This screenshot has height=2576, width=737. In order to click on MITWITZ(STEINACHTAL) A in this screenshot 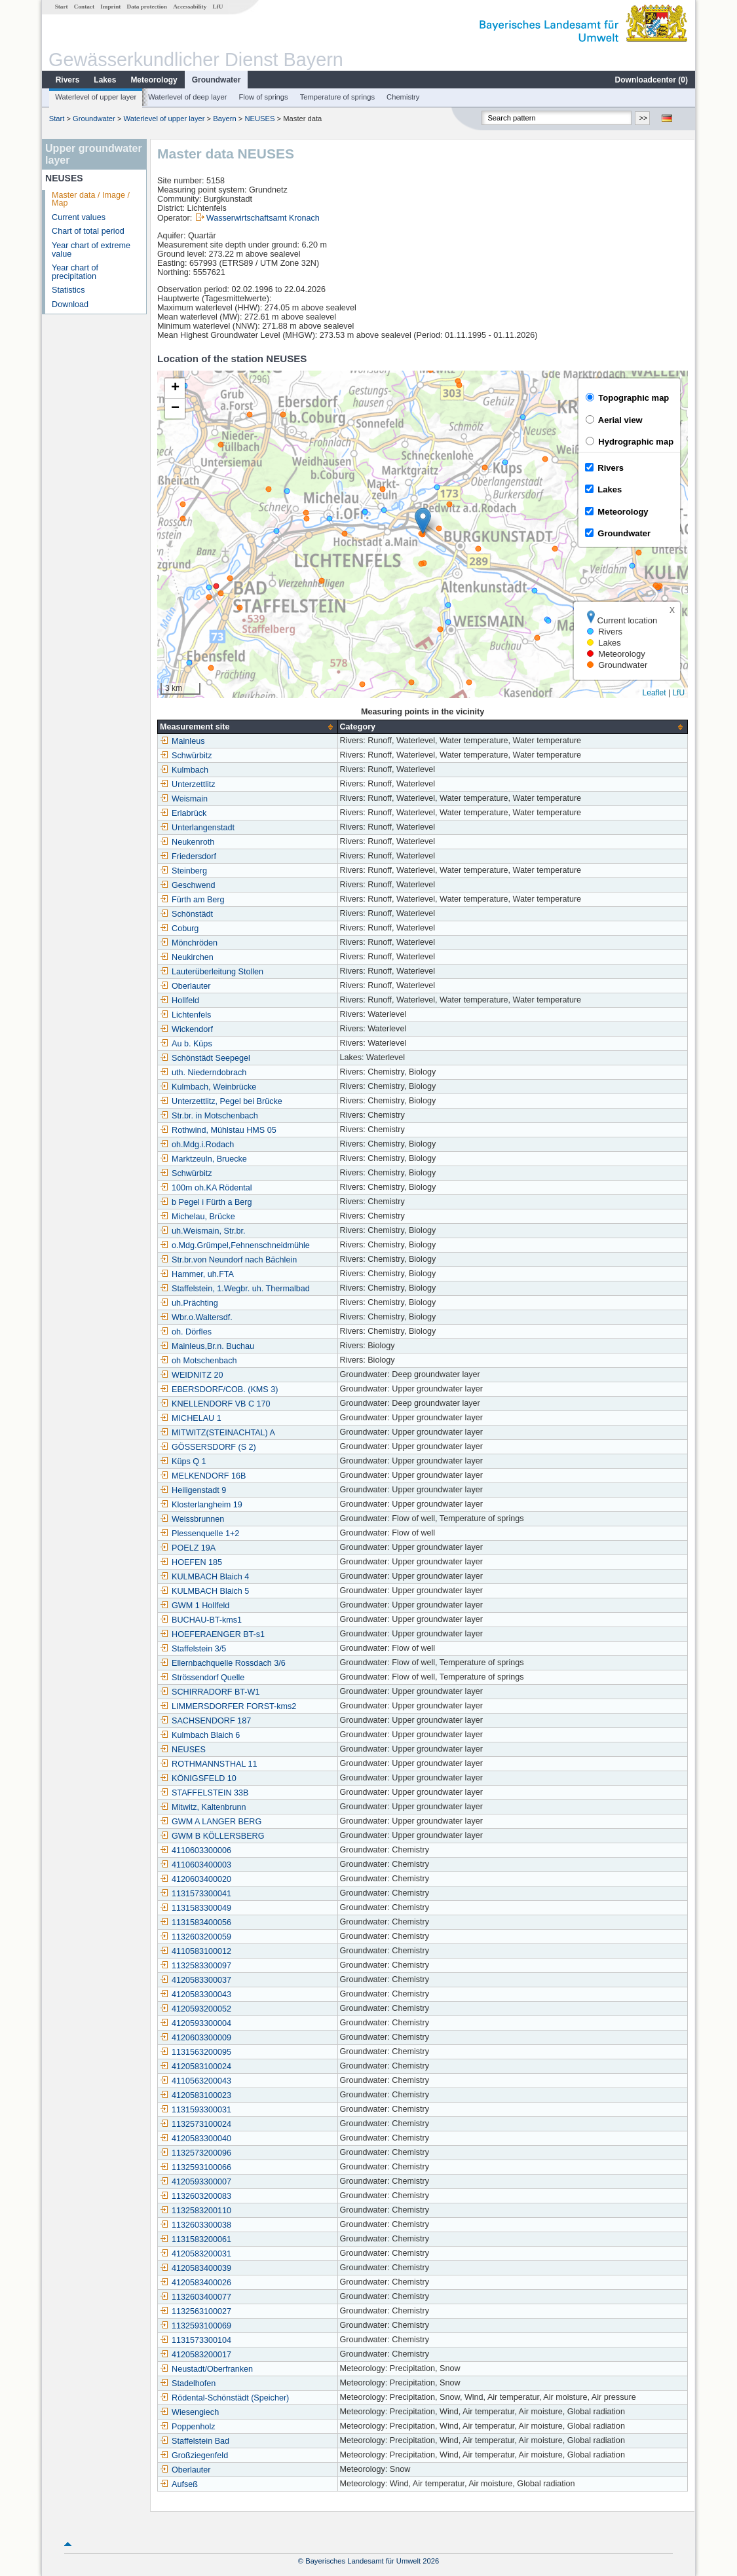, I will do `click(217, 1432)`.